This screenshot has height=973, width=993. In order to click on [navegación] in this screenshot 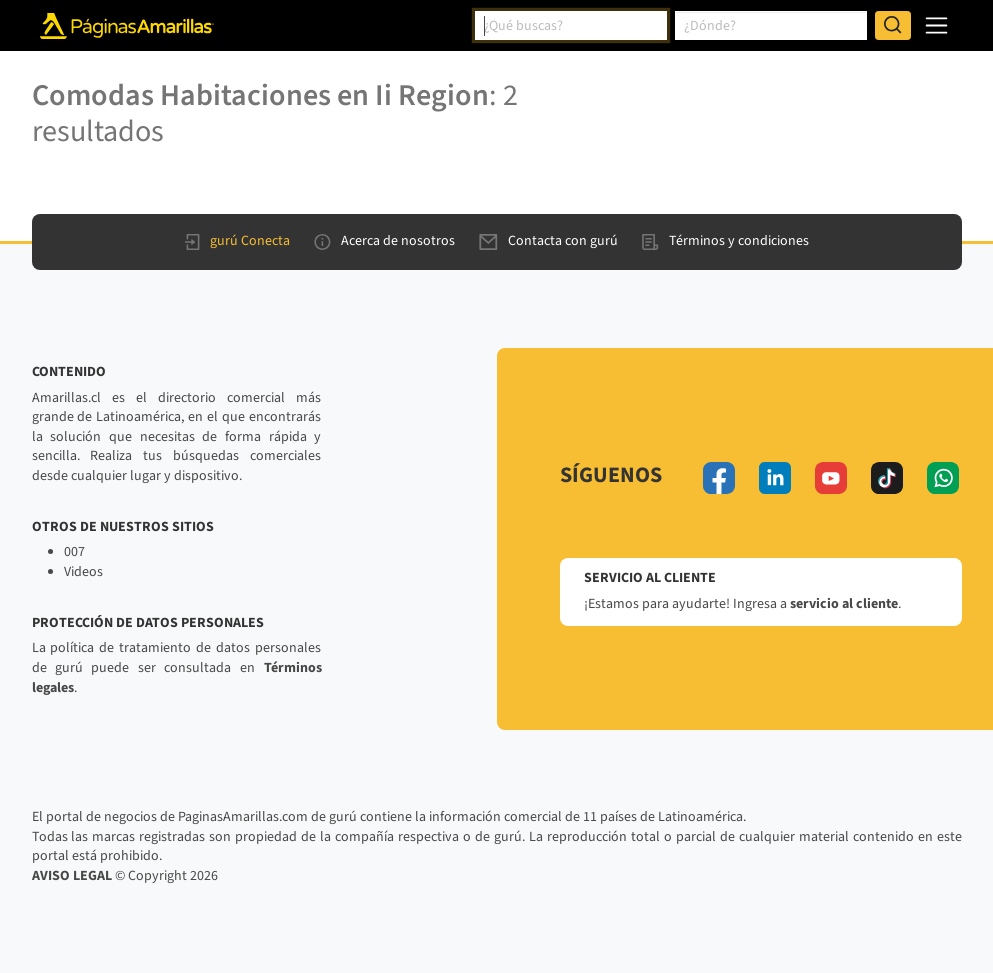, I will do `click(936, 25)`.